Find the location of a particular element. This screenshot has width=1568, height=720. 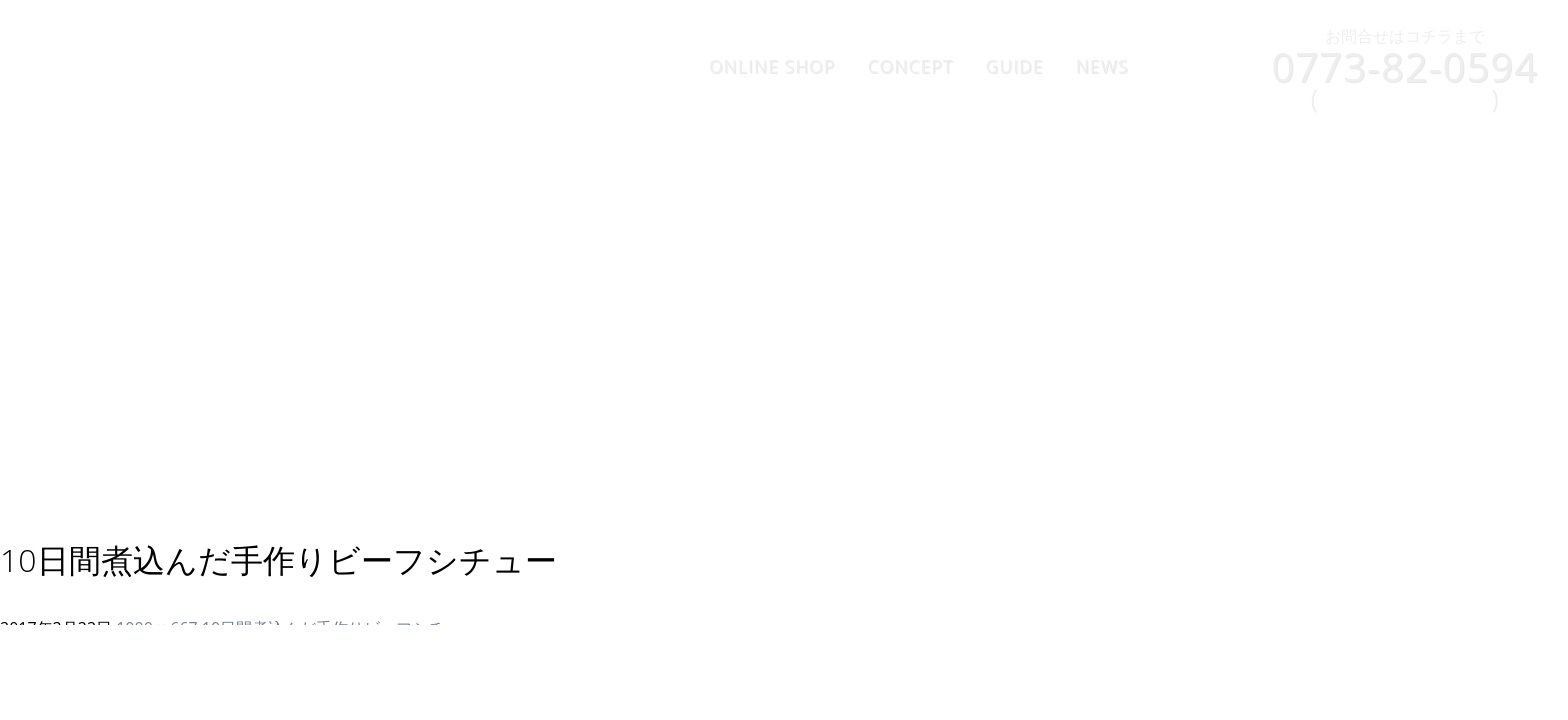

NEWS is located at coordinates (1102, 66).